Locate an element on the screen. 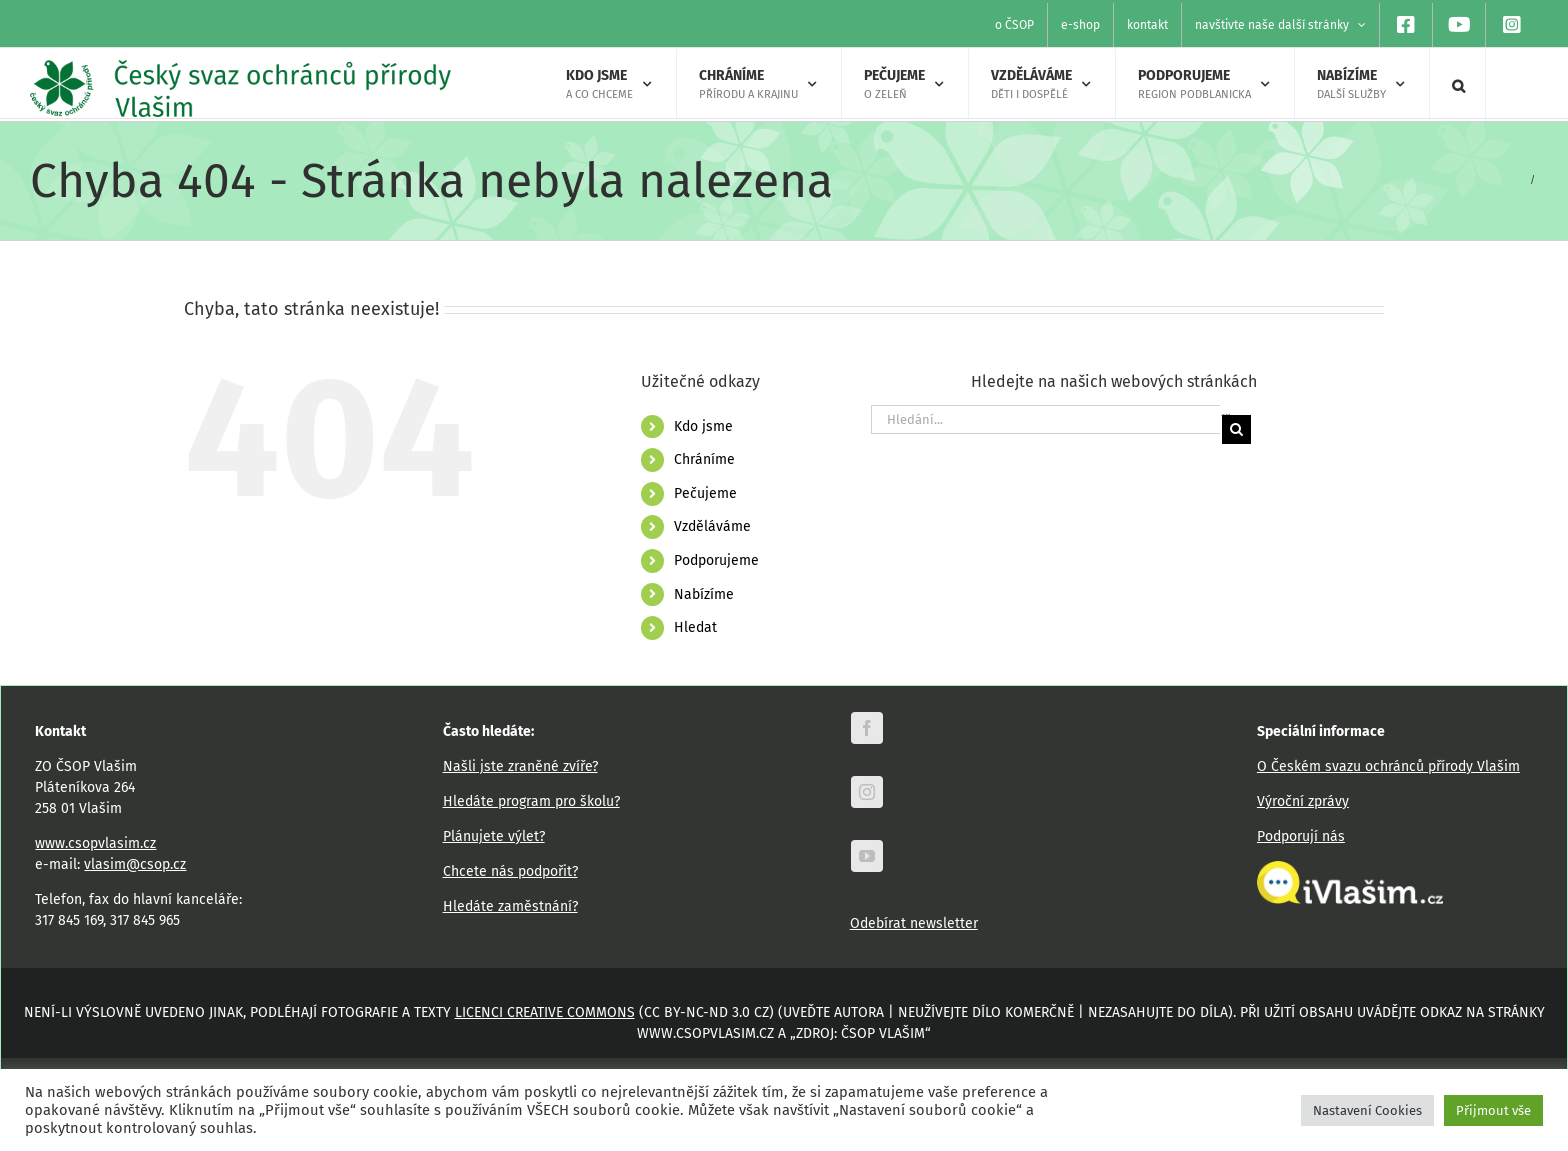 This screenshot has height=1151, width=1568. Odebírat newsletter is located at coordinates (914, 923).